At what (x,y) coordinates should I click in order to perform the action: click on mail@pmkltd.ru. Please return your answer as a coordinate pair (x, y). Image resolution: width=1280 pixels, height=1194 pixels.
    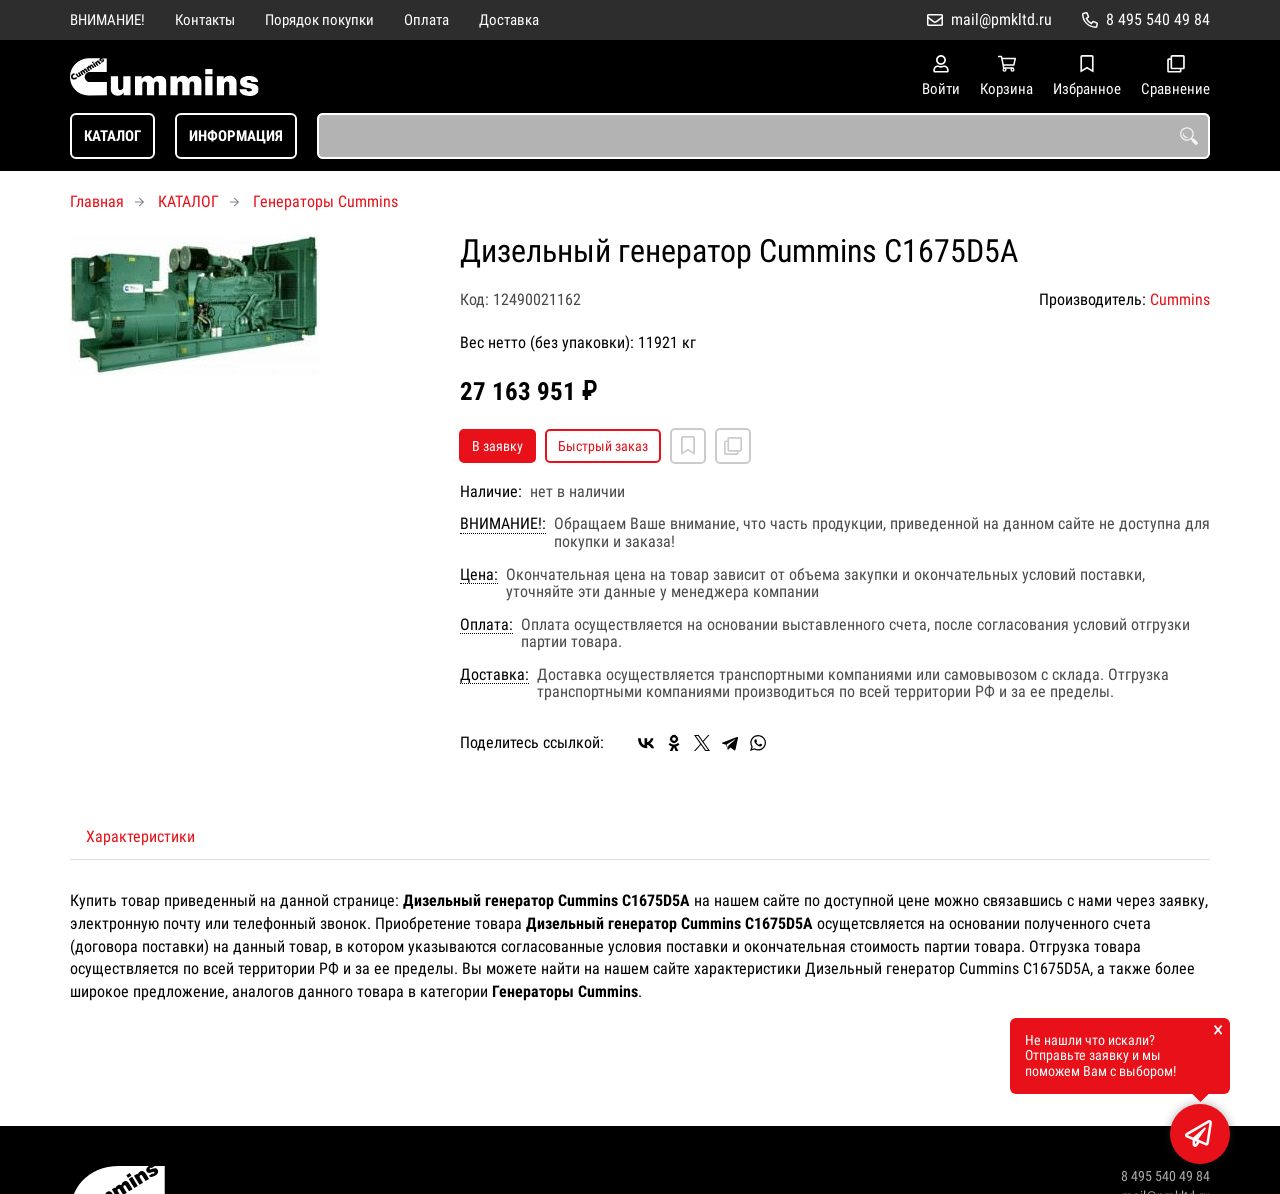
    Looking at the image, I should click on (1001, 19).